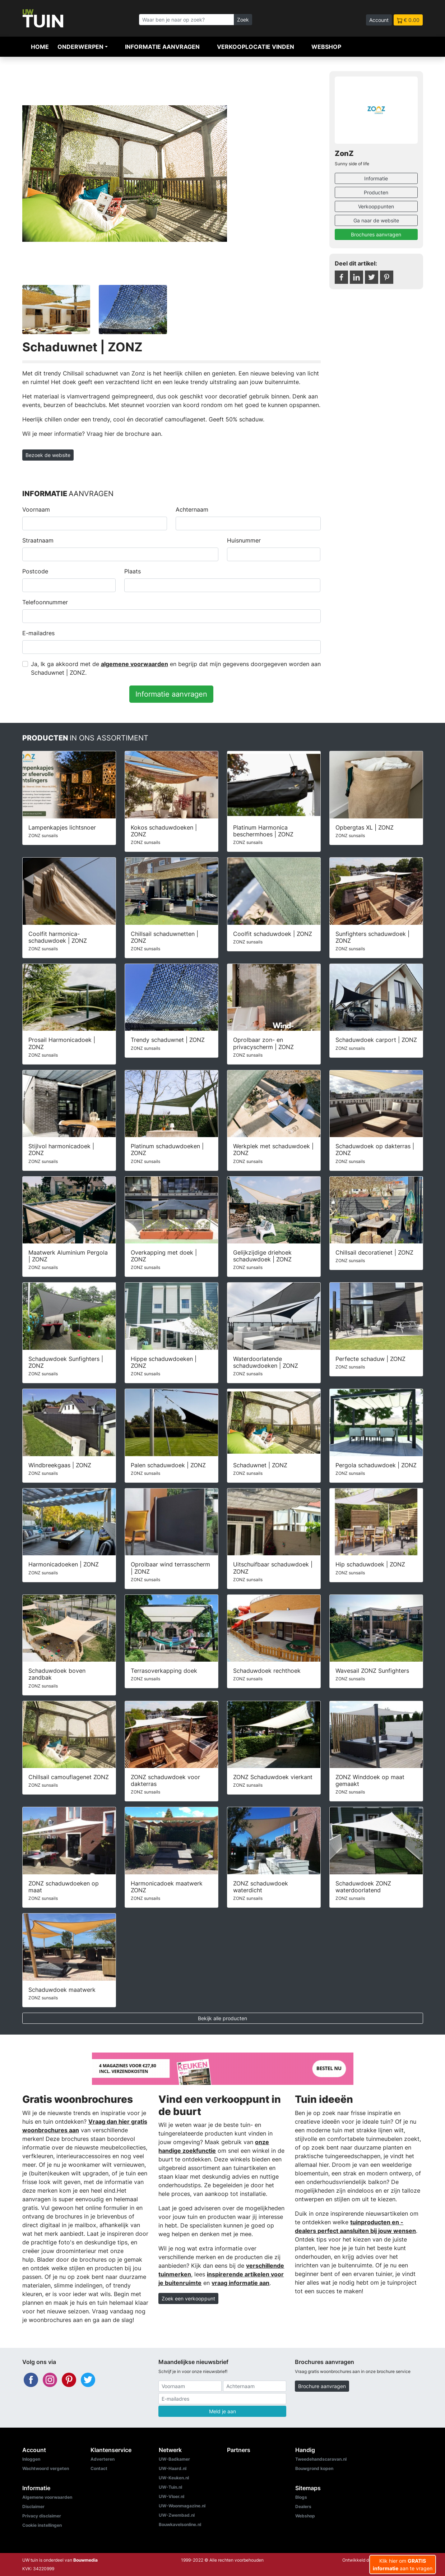 This screenshot has height=2576, width=445. Describe the element at coordinates (376, 178) in the screenshot. I see `Informatie` at that location.